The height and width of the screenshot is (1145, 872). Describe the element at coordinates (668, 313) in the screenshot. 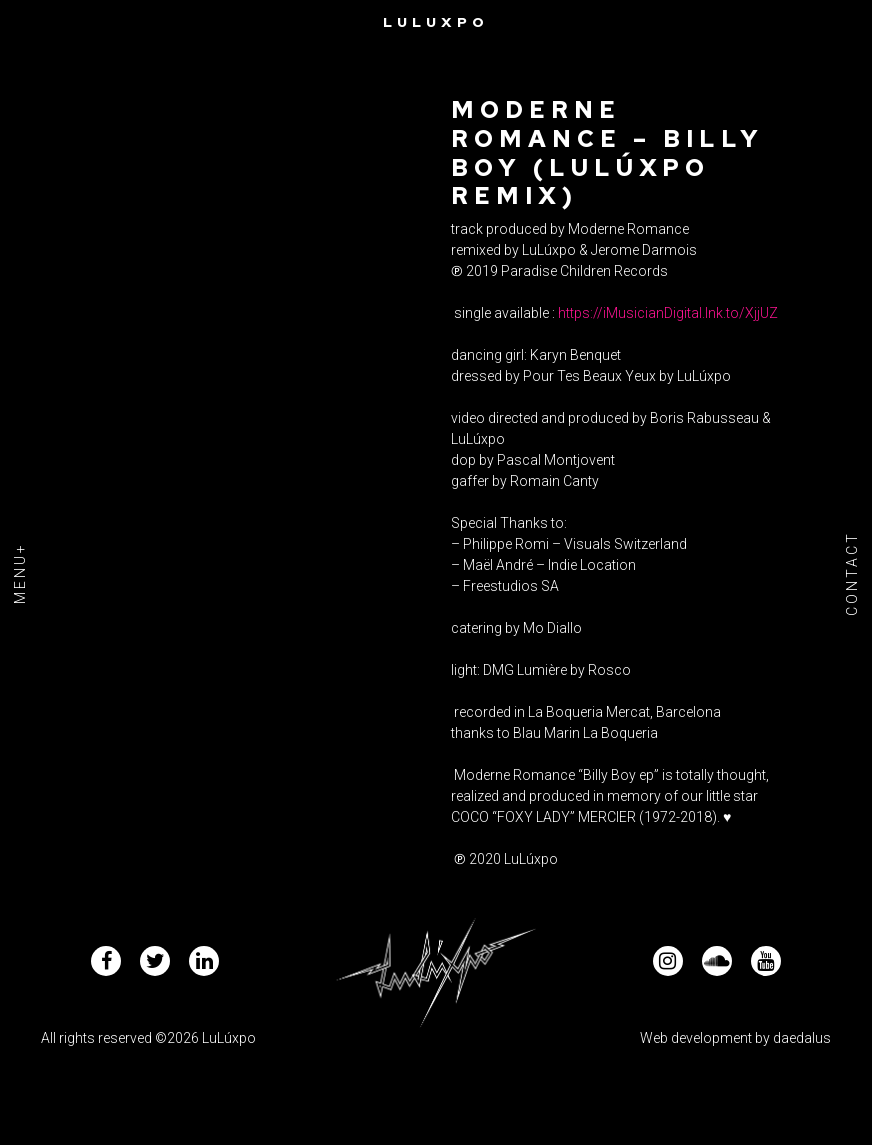

I see `https://iMusicianDigital.lnk.to/XjjUZ` at that location.